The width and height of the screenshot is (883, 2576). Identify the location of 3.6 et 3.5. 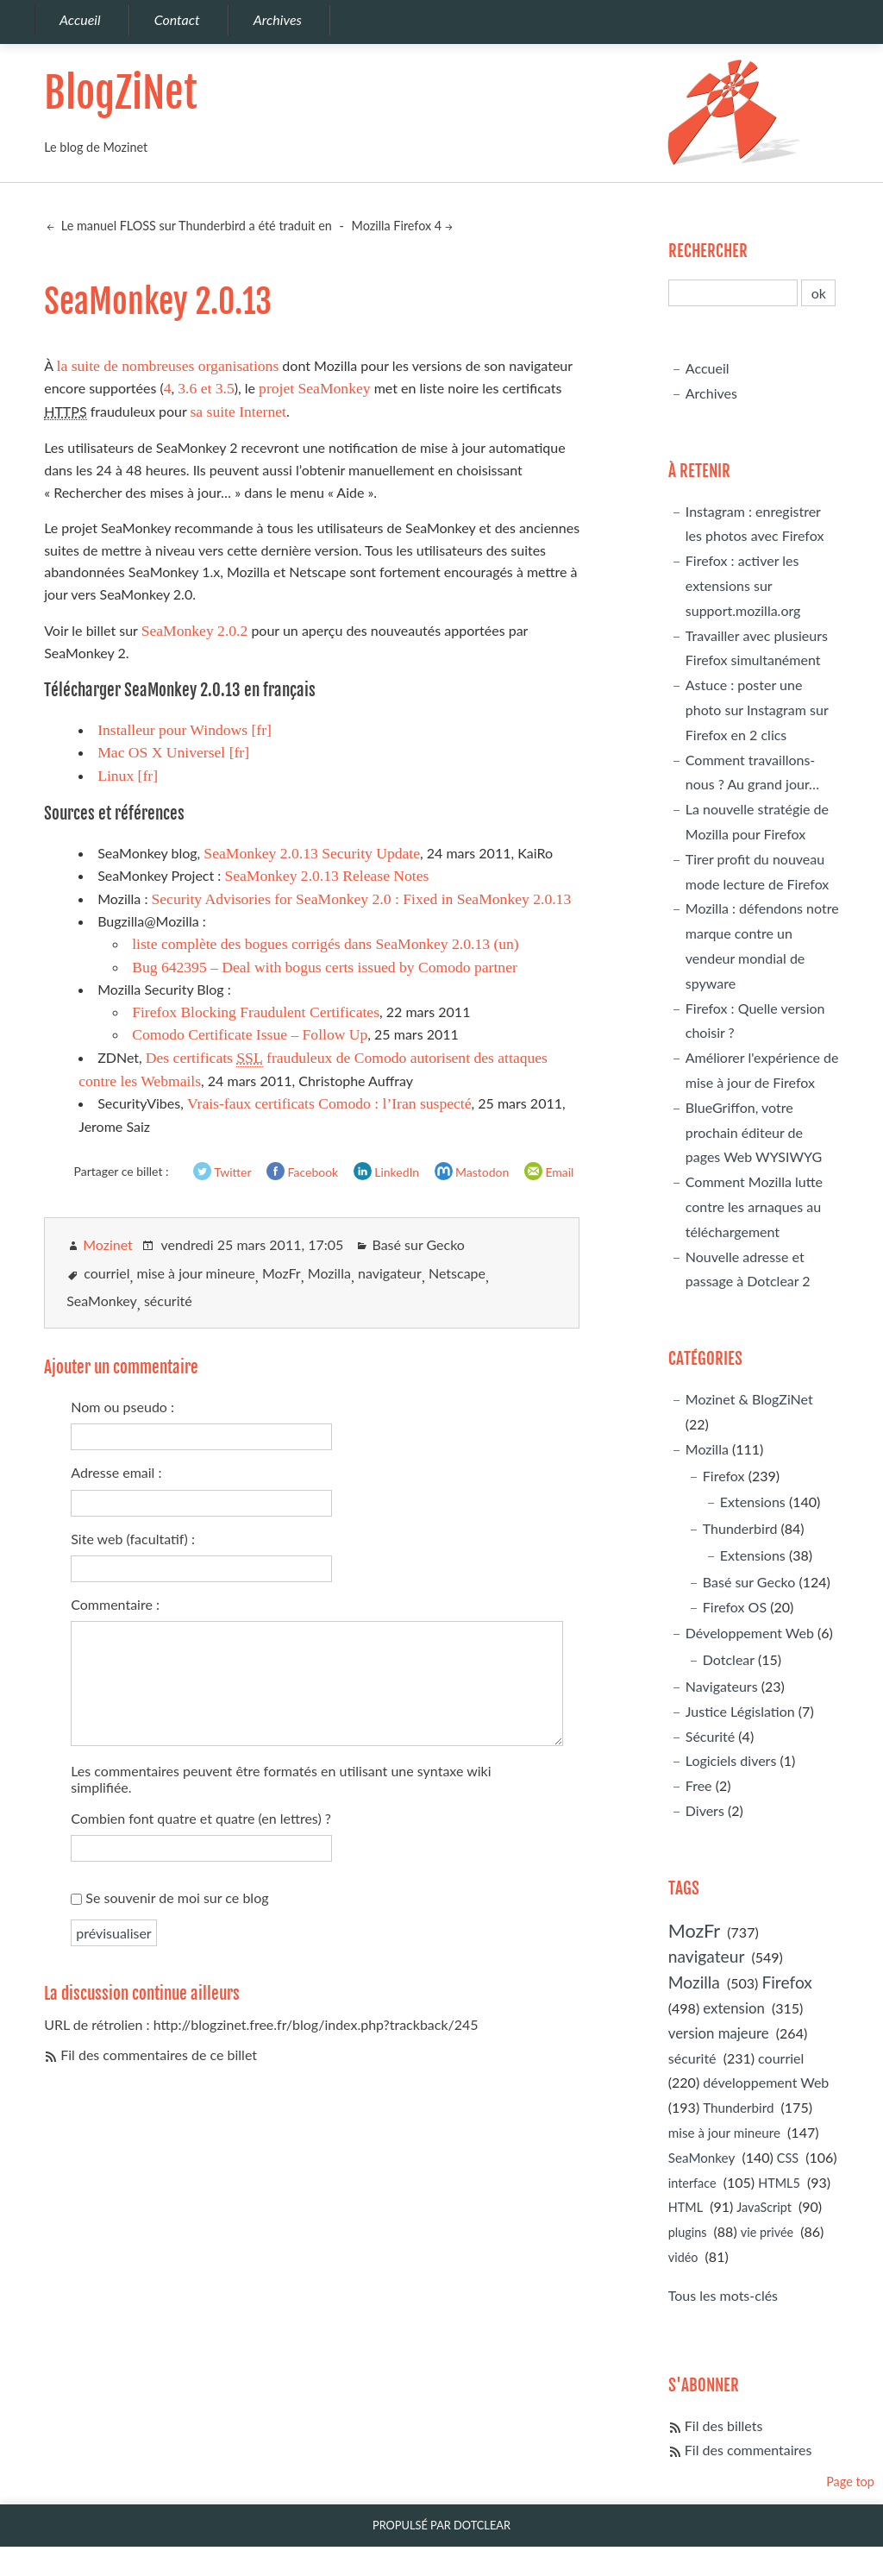
(206, 388).